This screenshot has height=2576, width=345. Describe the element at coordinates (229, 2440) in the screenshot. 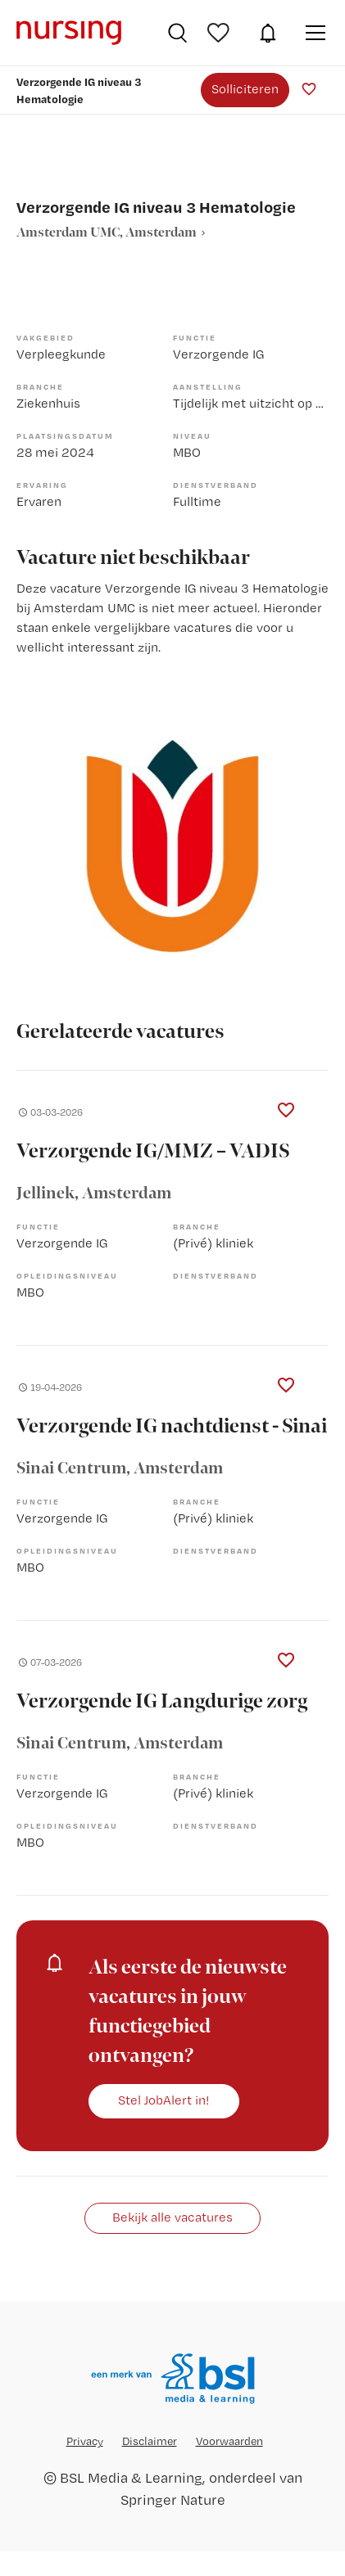

I see `Voorwaarden` at that location.